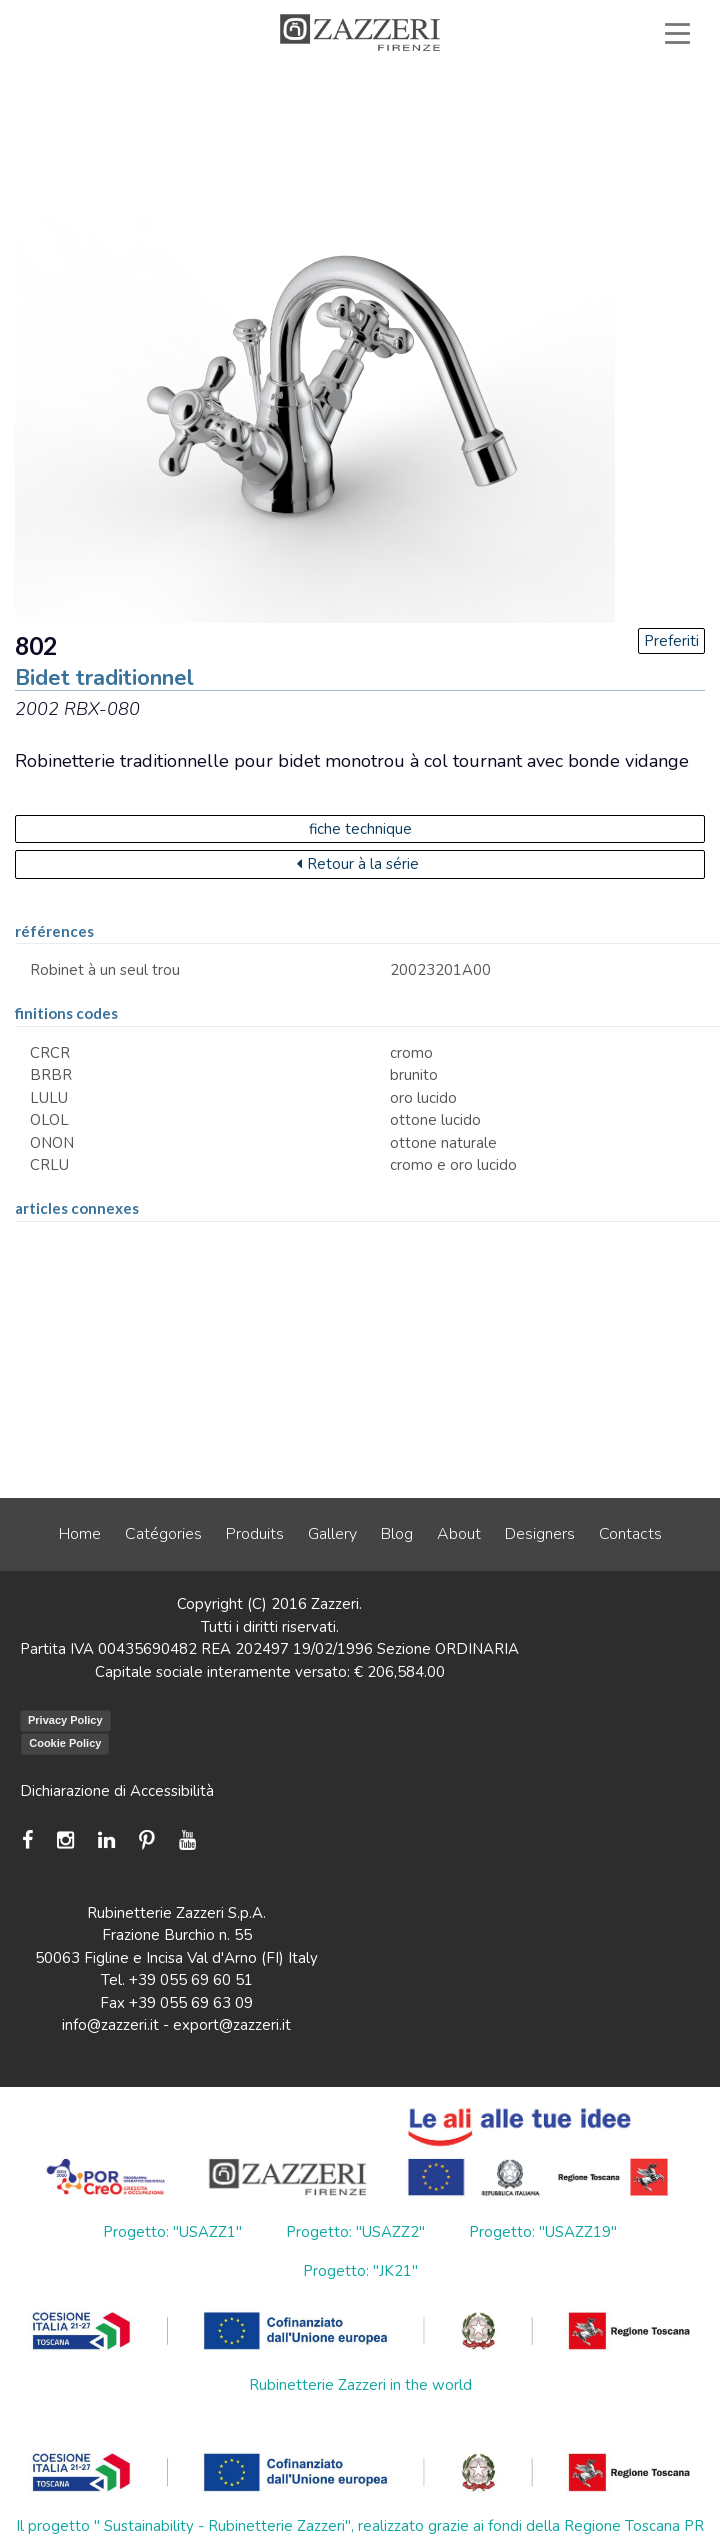 The height and width of the screenshot is (2534, 720). What do you see at coordinates (397, 1534) in the screenshot?
I see `Blog` at bounding box center [397, 1534].